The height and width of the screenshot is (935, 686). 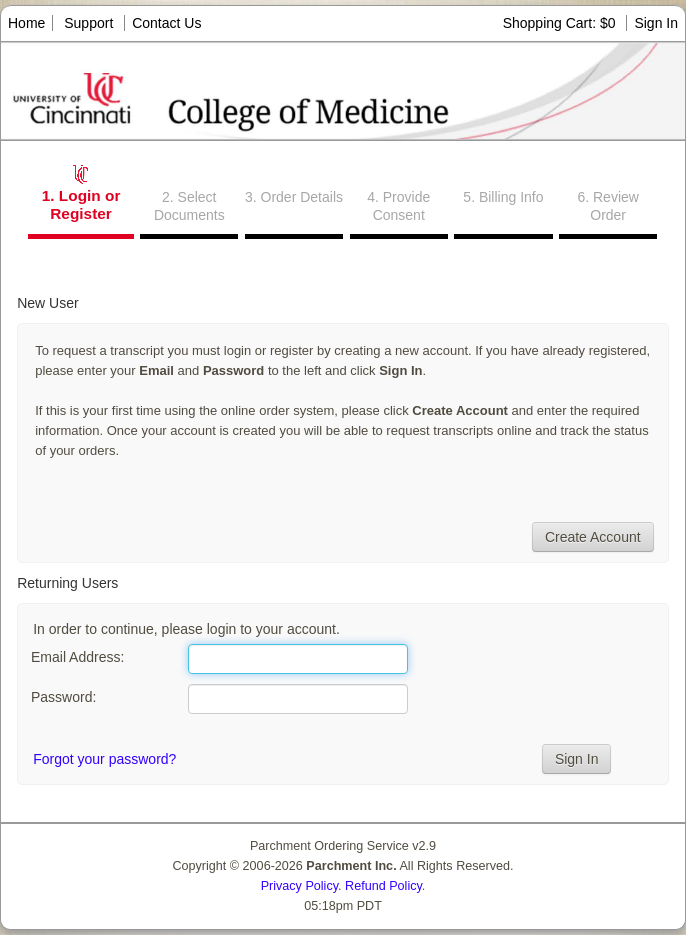 I want to click on Refund Policy, so click(x=383, y=886).